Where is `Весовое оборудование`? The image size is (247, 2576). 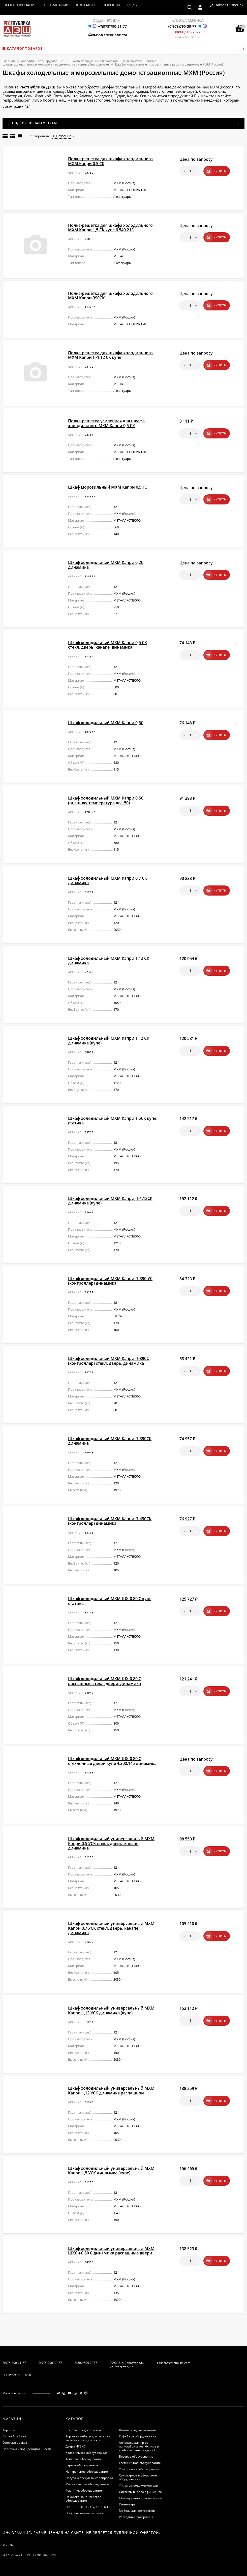
Весовое оборудование is located at coordinates (136, 2456).